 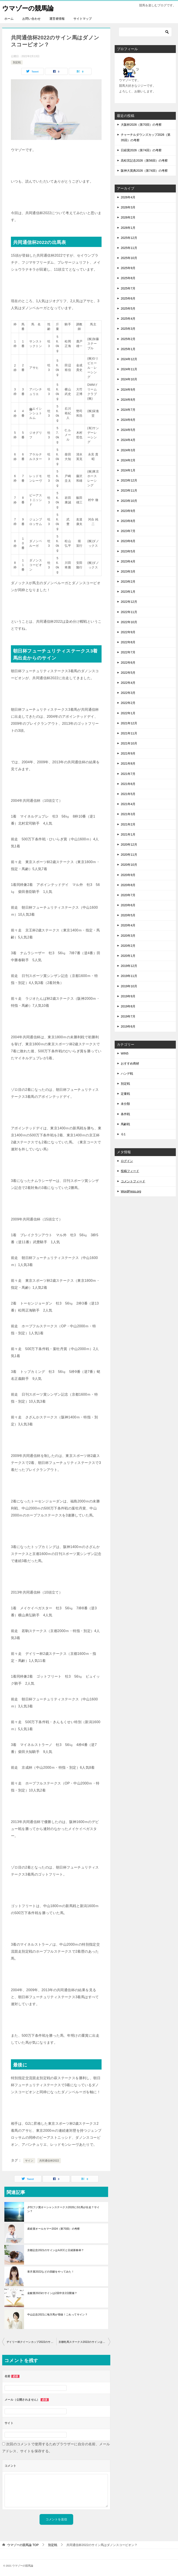 I want to click on 2025年4月, so click(x=128, y=318).